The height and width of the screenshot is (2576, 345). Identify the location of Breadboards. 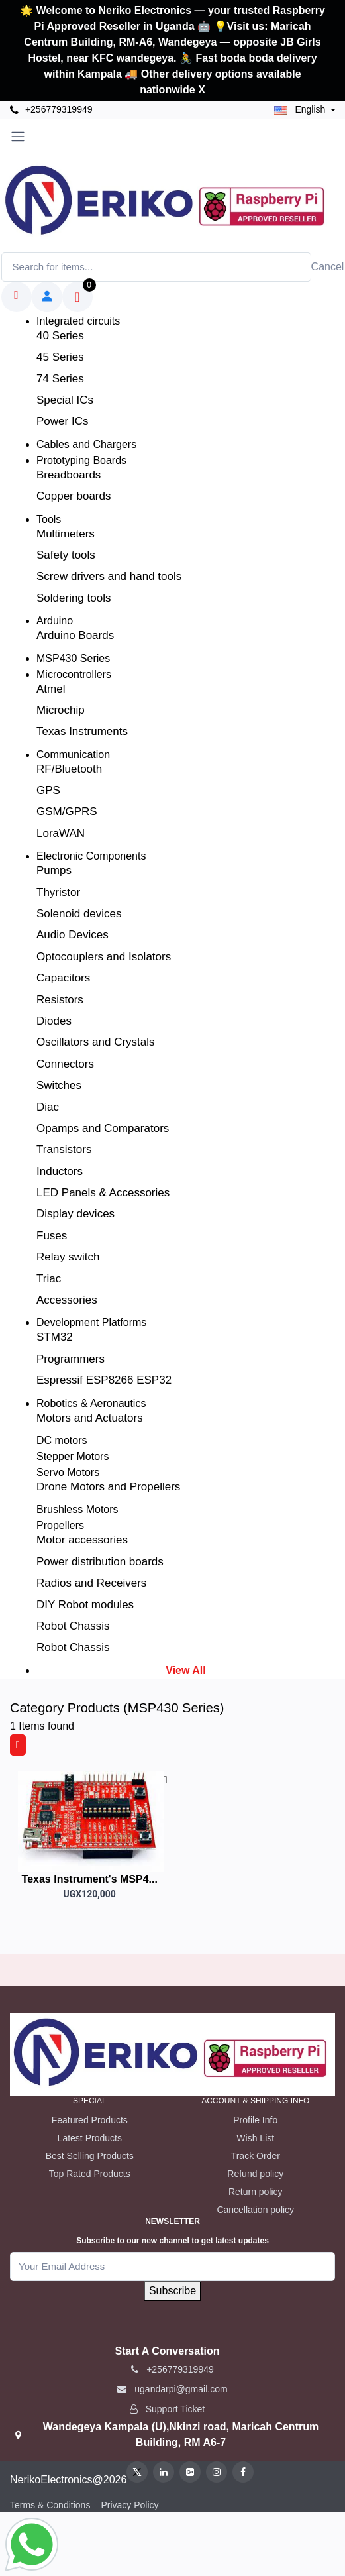
(68, 475).